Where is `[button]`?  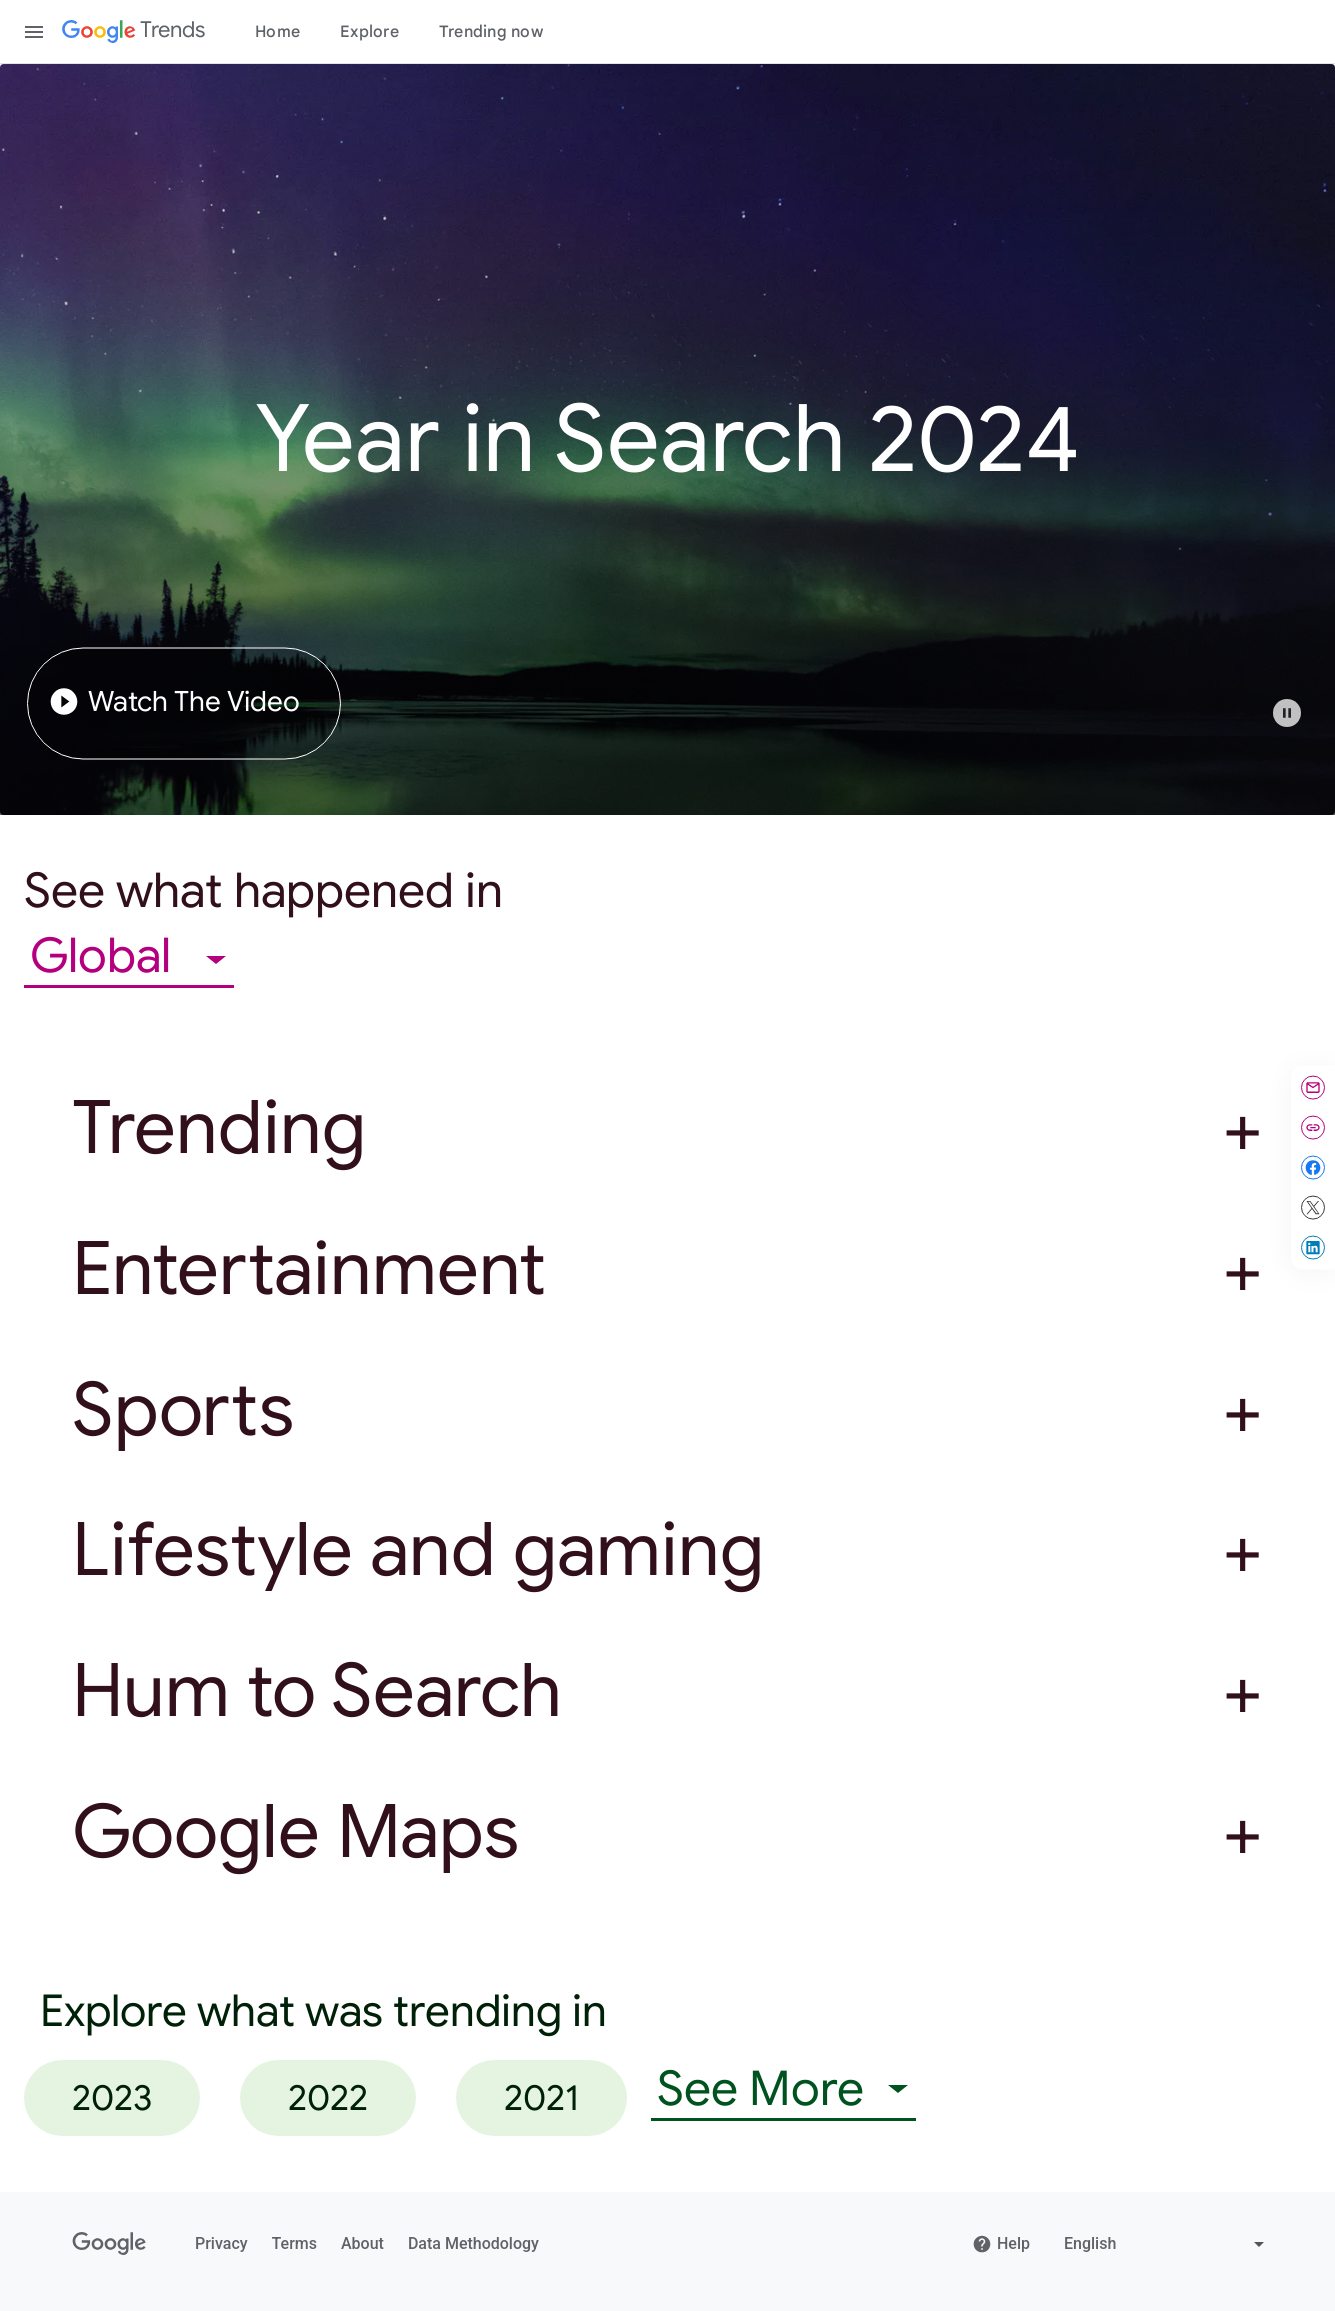 [button] is located at coordinates (1297, 723).